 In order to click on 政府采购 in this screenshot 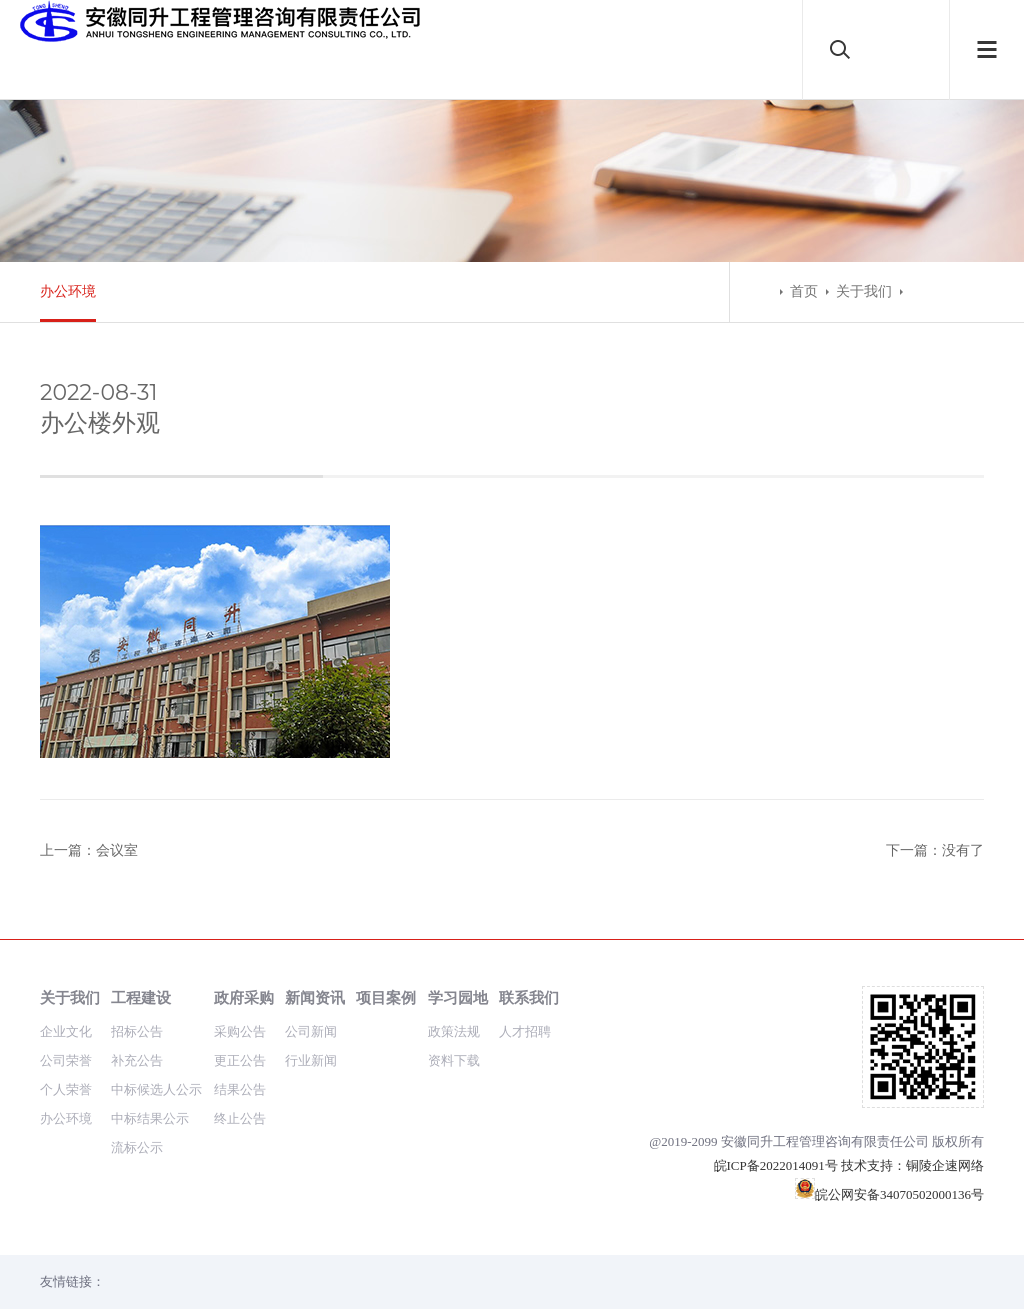, I will do `click(244, 997)`.